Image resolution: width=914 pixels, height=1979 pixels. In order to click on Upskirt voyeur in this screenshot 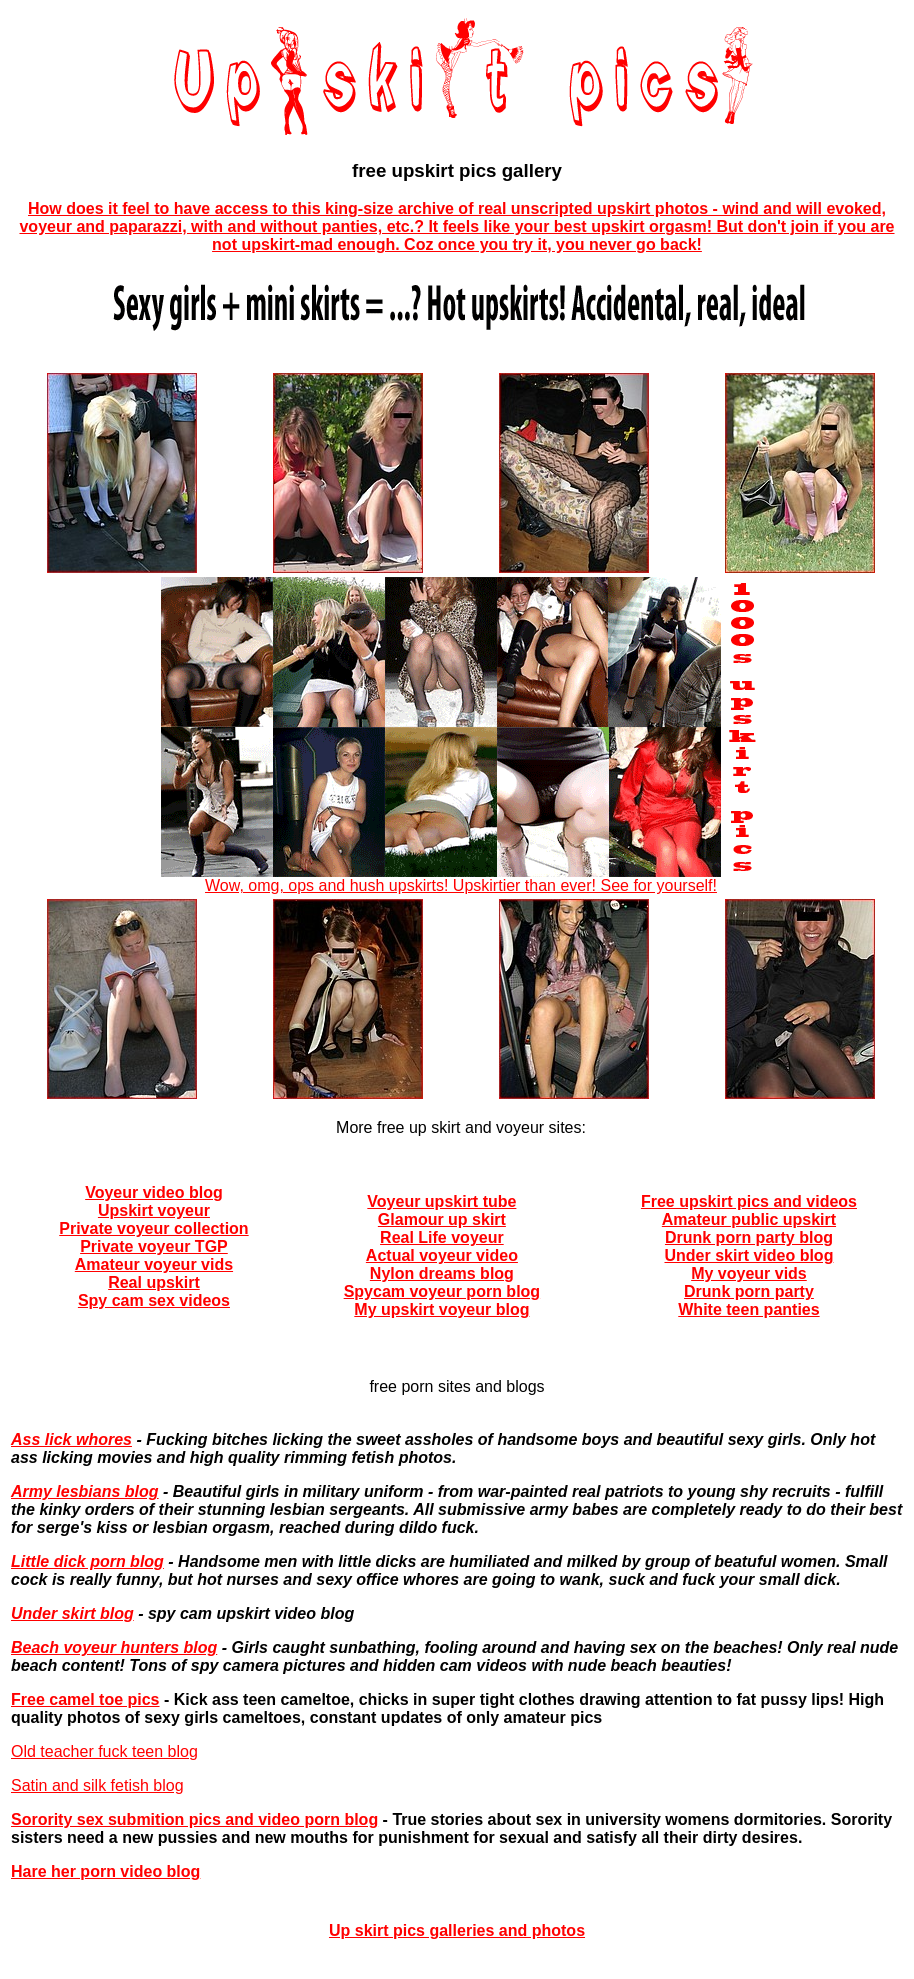, I will do `click(154, 1210)`.